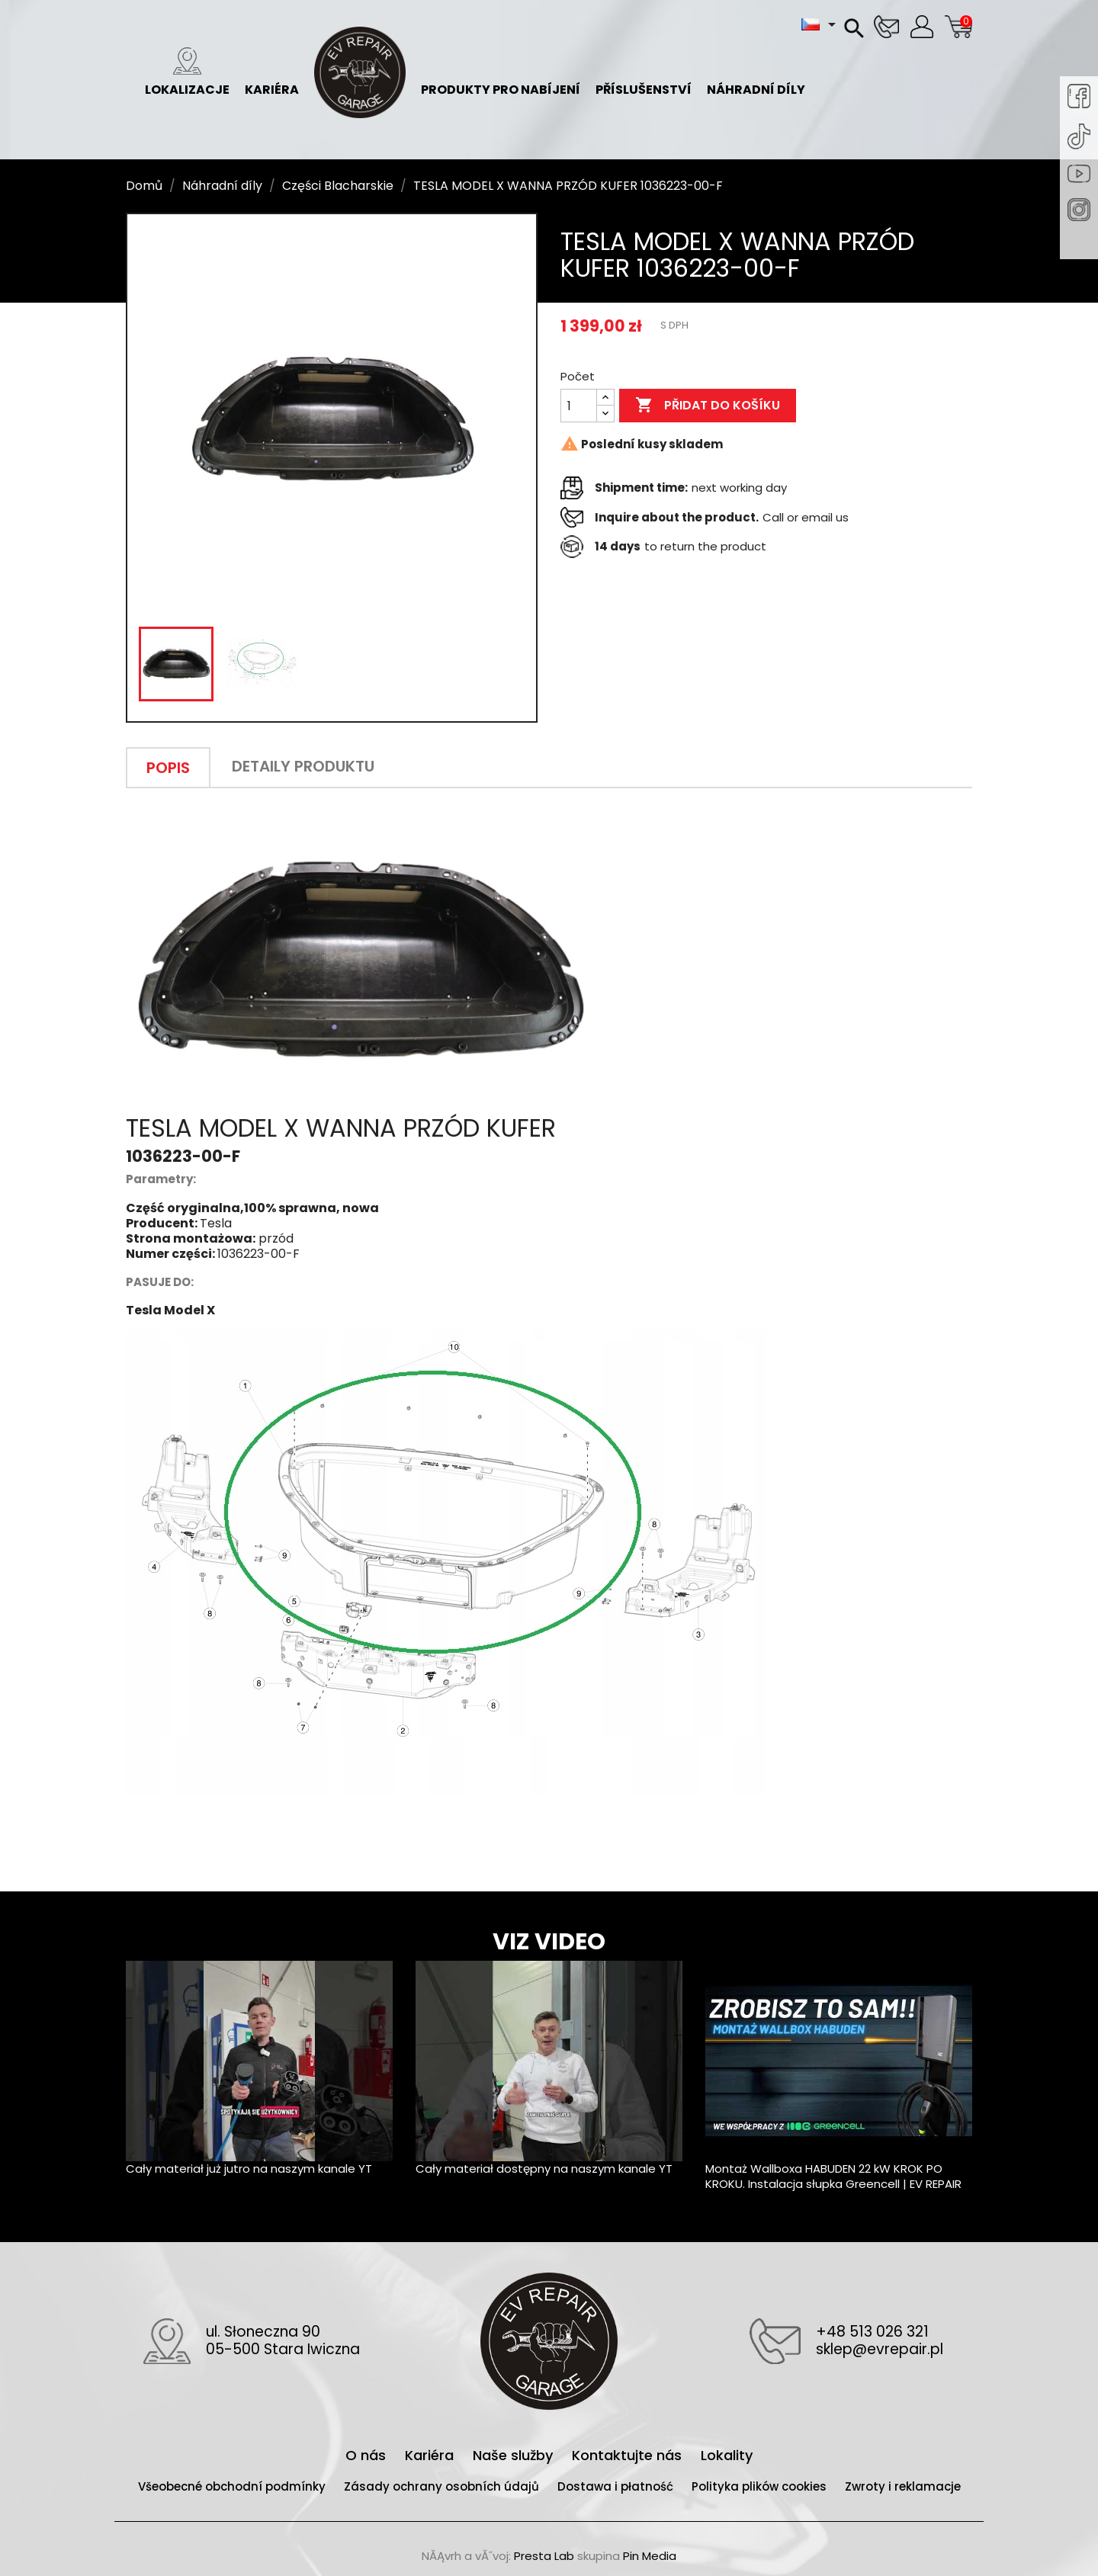 Image resolution: width=1098 pixels, height=2576 pixels. What do you see at coordinates (500, 72) in the screenshot?
I see `Produkty pro nabíjení` at bounding box center [500, 72].